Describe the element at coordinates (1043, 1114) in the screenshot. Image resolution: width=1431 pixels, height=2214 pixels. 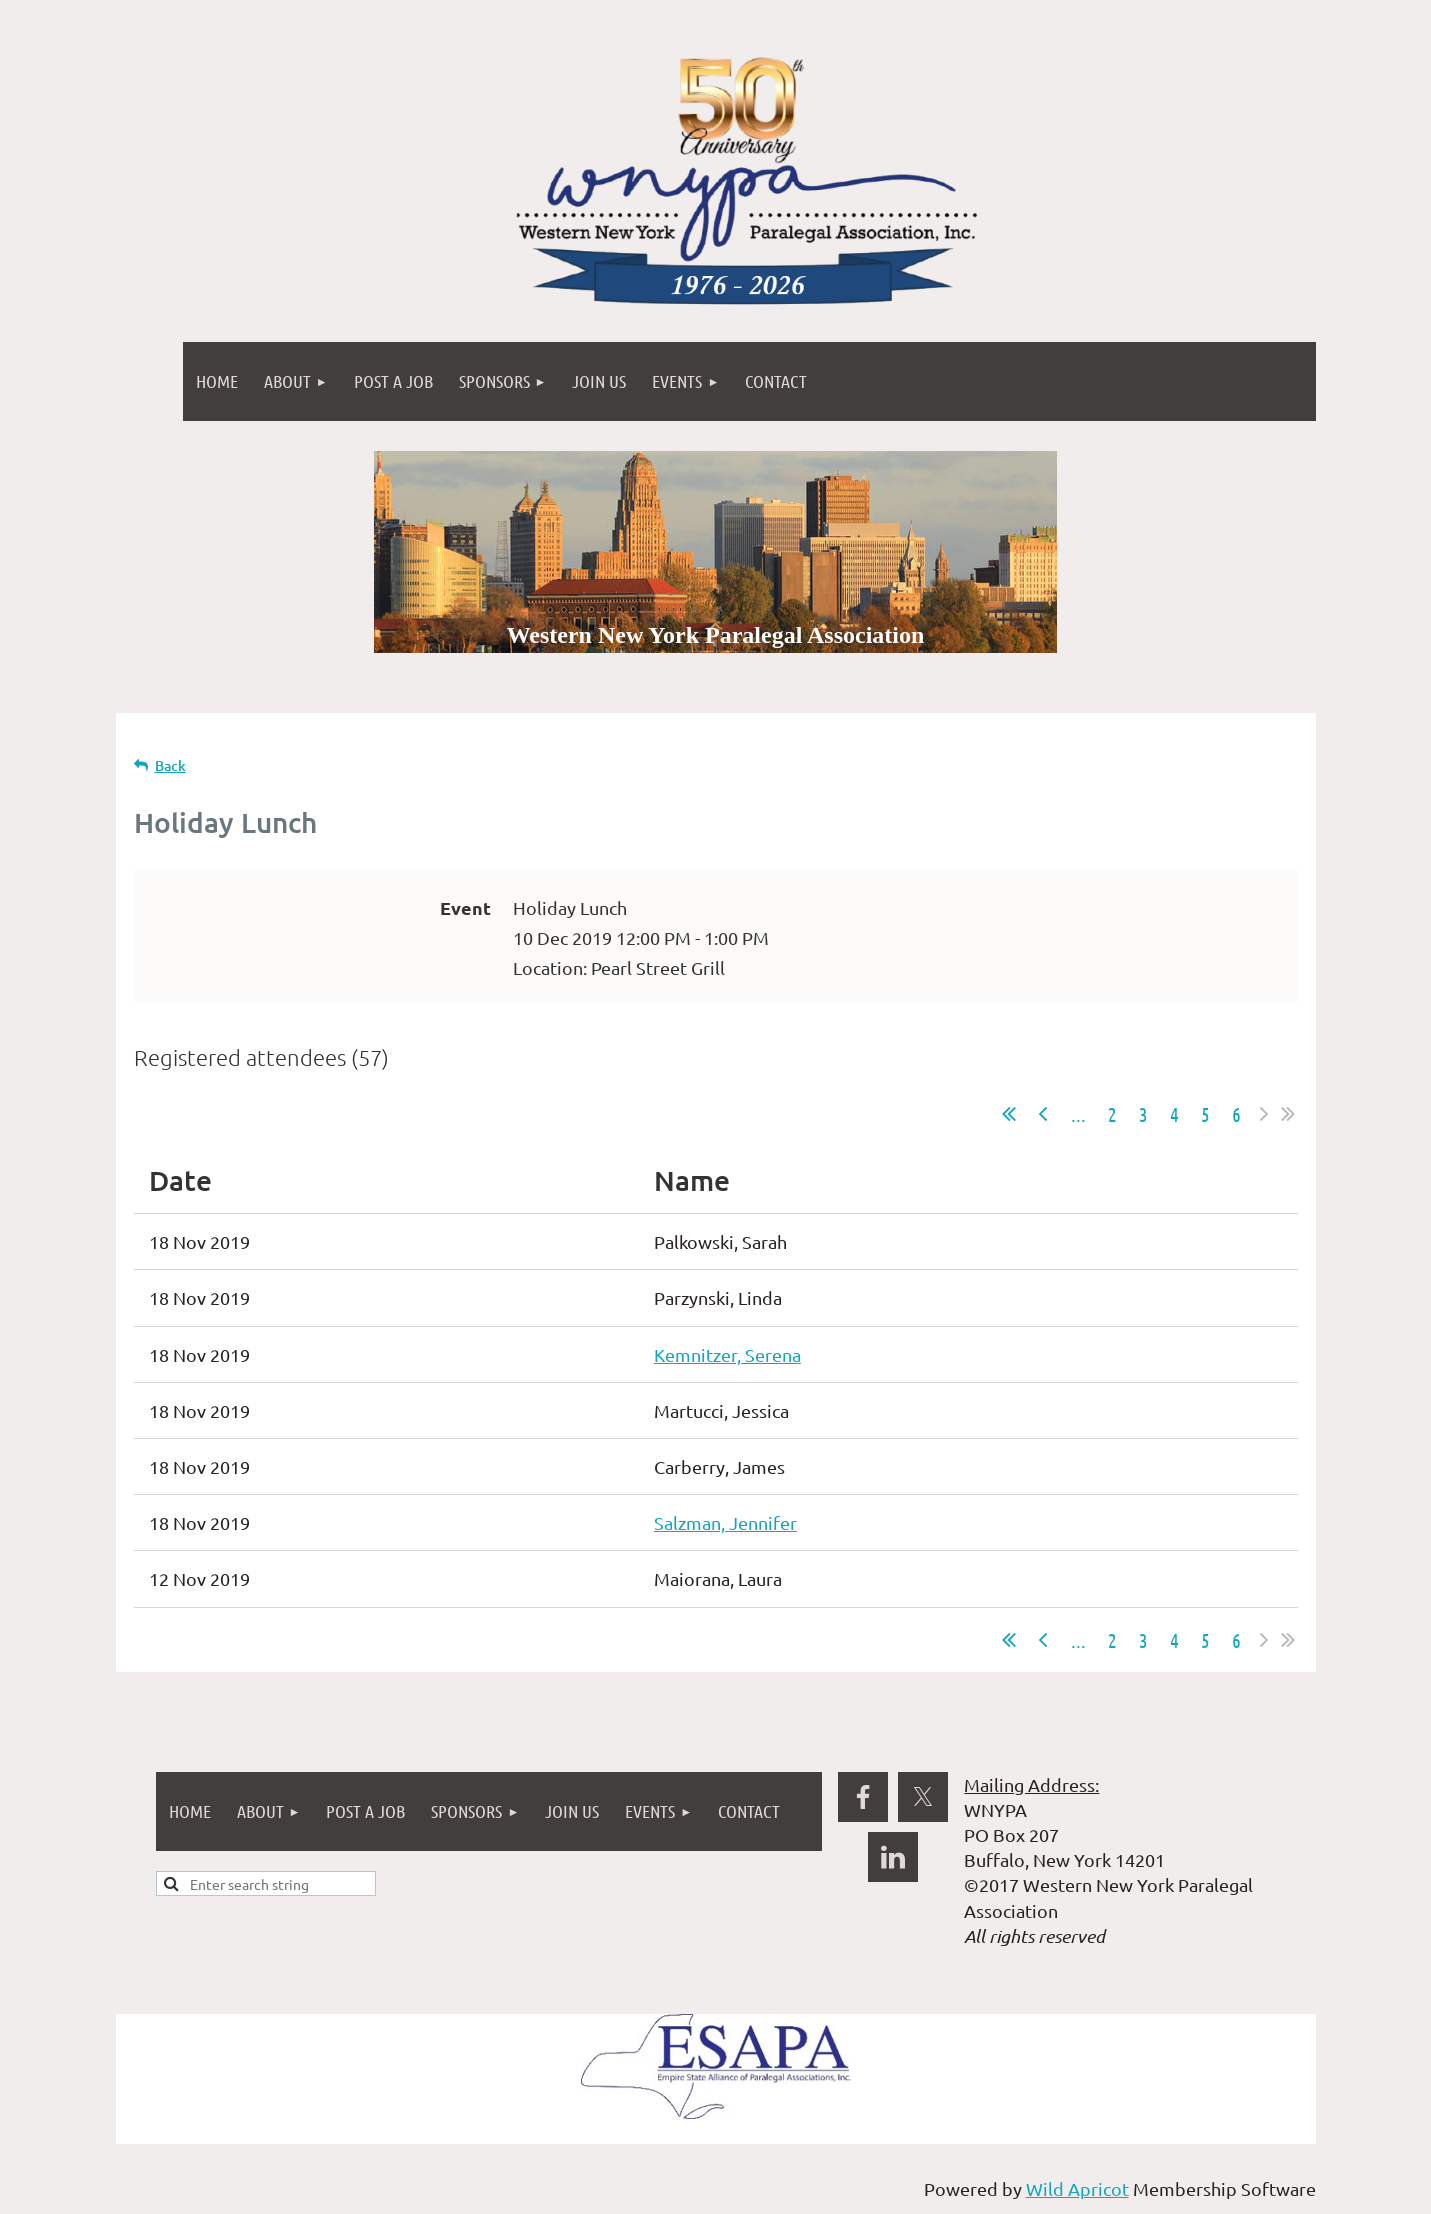
I see `< Prev` at that location.